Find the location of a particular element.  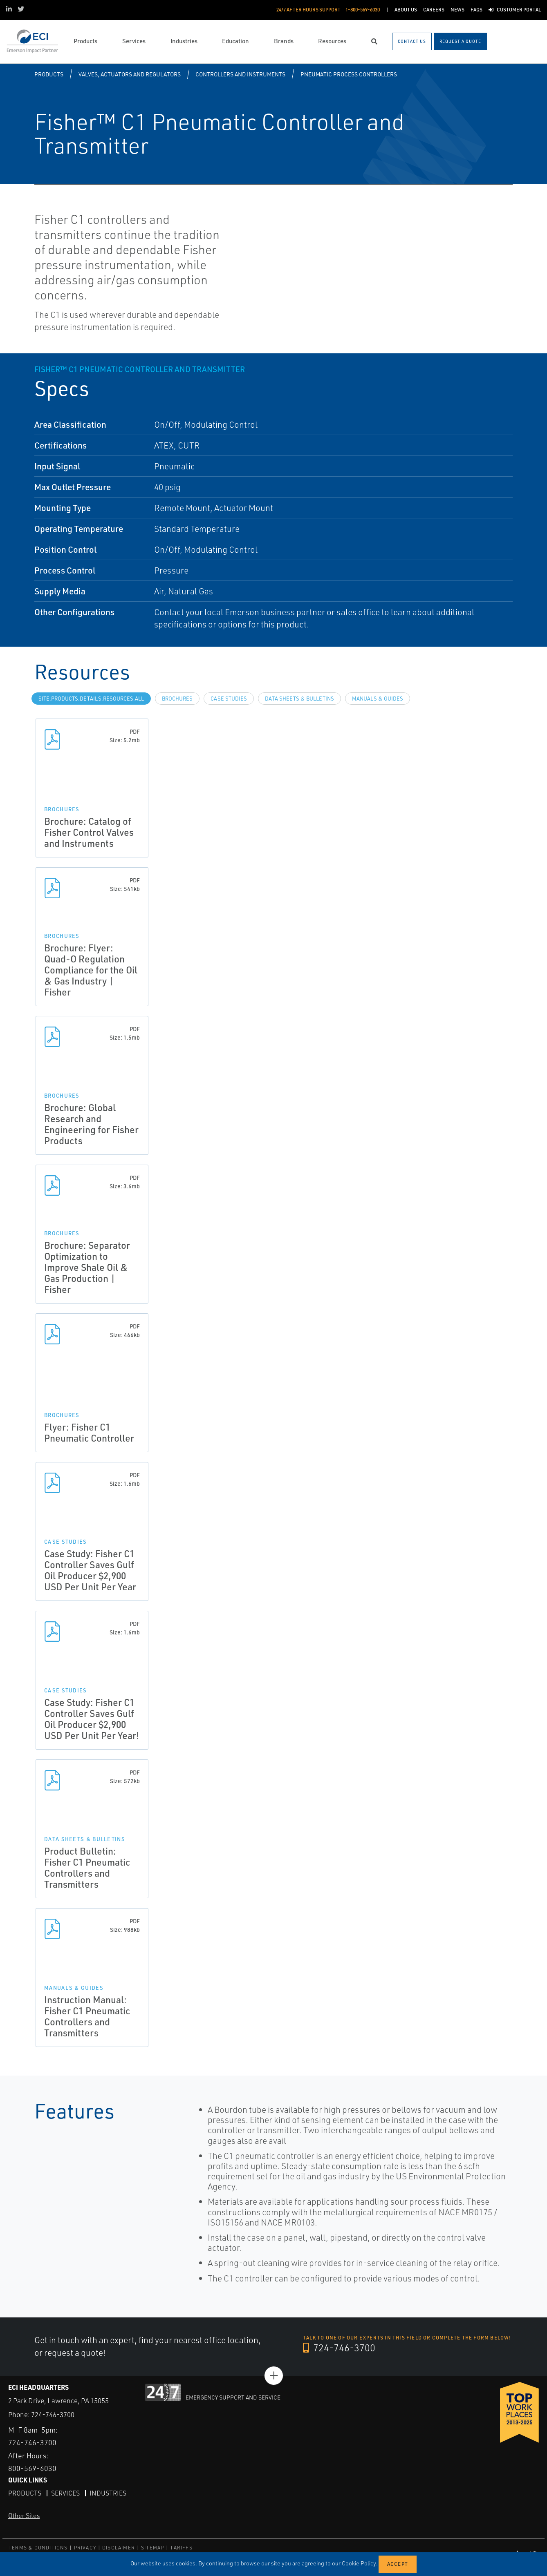

Other Sites is located at coordinates (24, 2515).